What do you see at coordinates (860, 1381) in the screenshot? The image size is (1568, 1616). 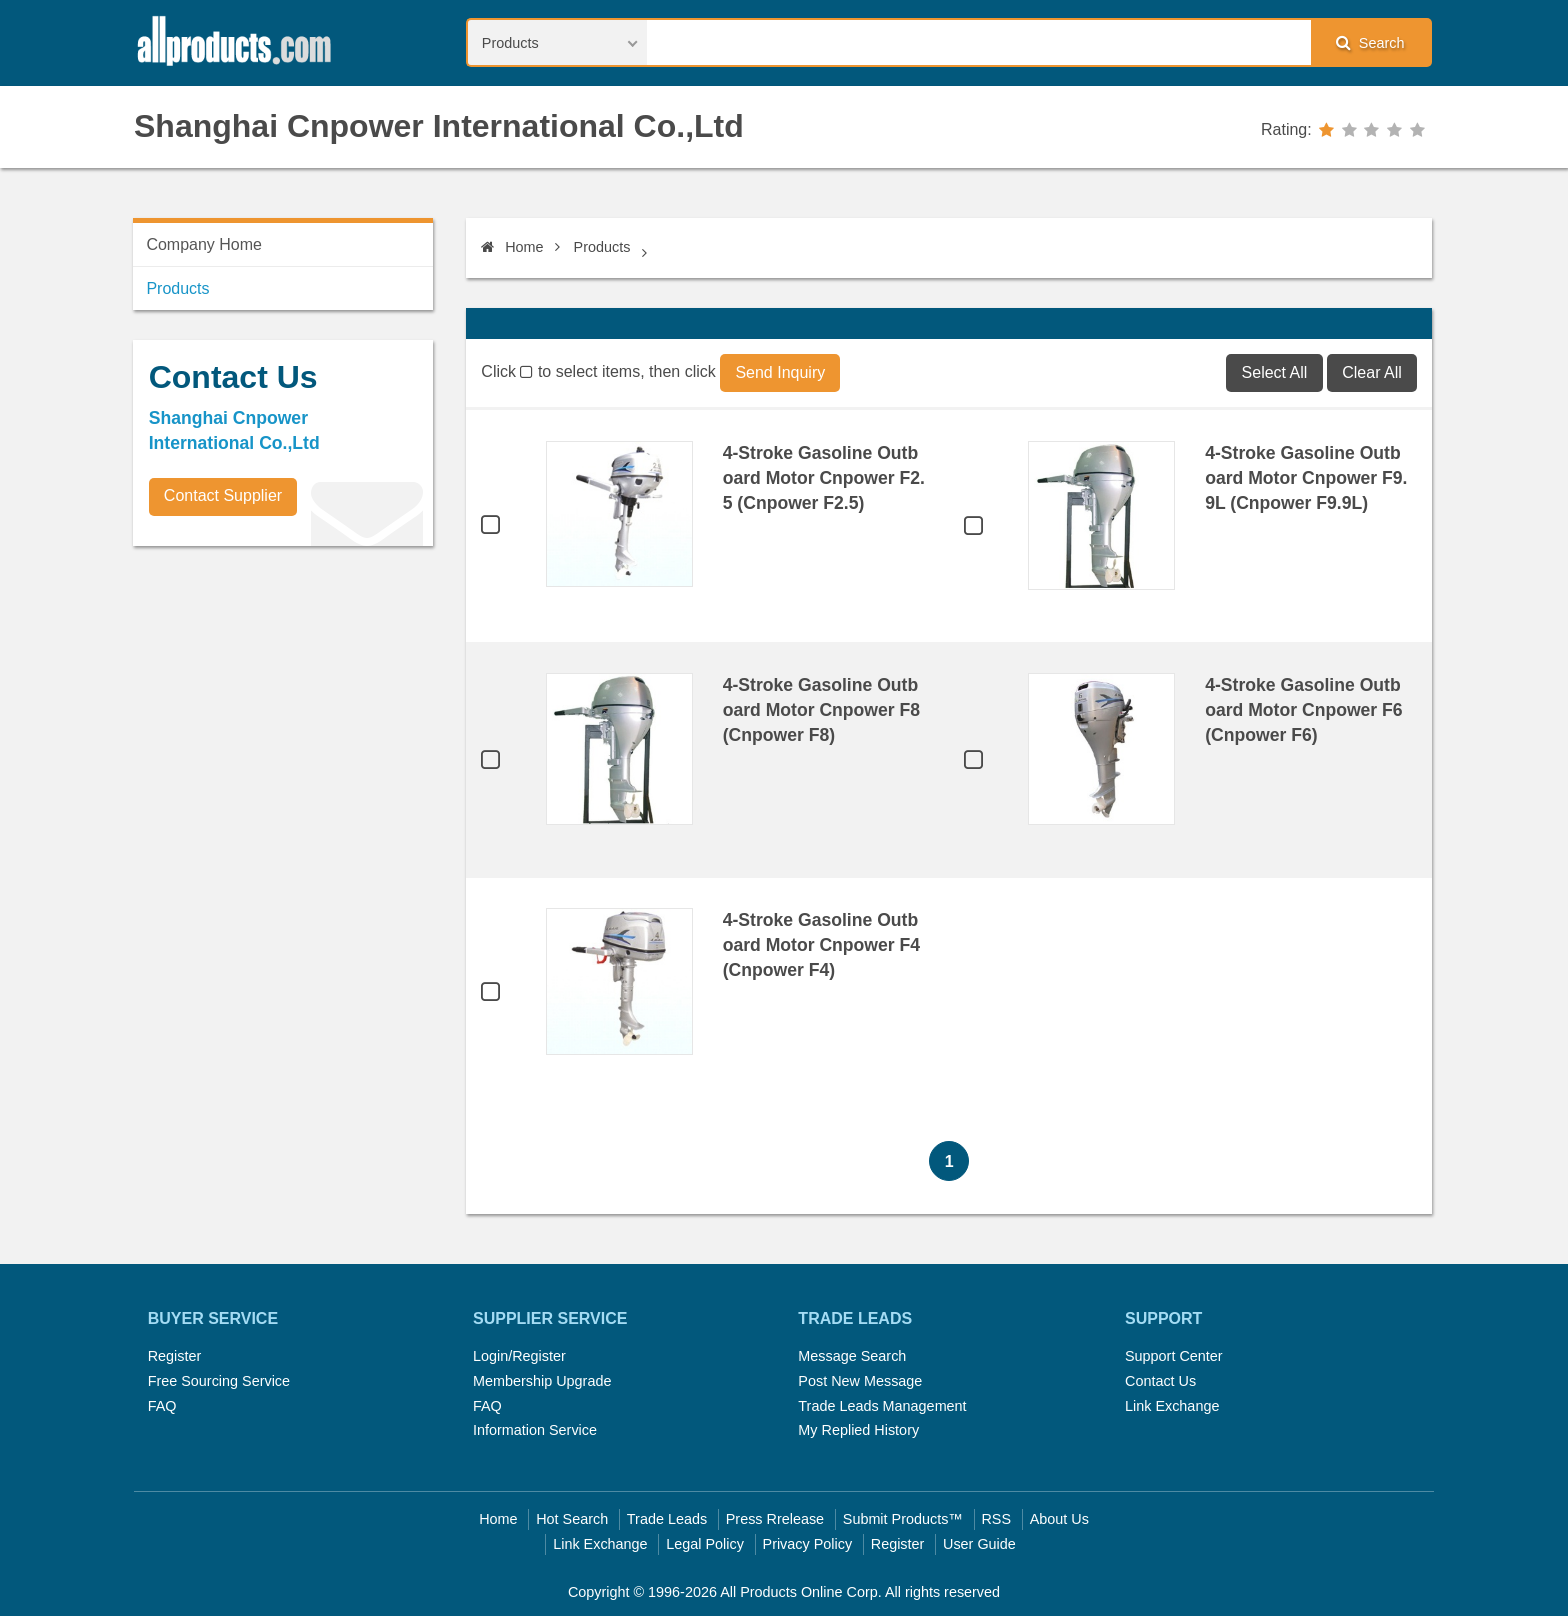 I see `Post New Message` at bounding box center [860, 1381].